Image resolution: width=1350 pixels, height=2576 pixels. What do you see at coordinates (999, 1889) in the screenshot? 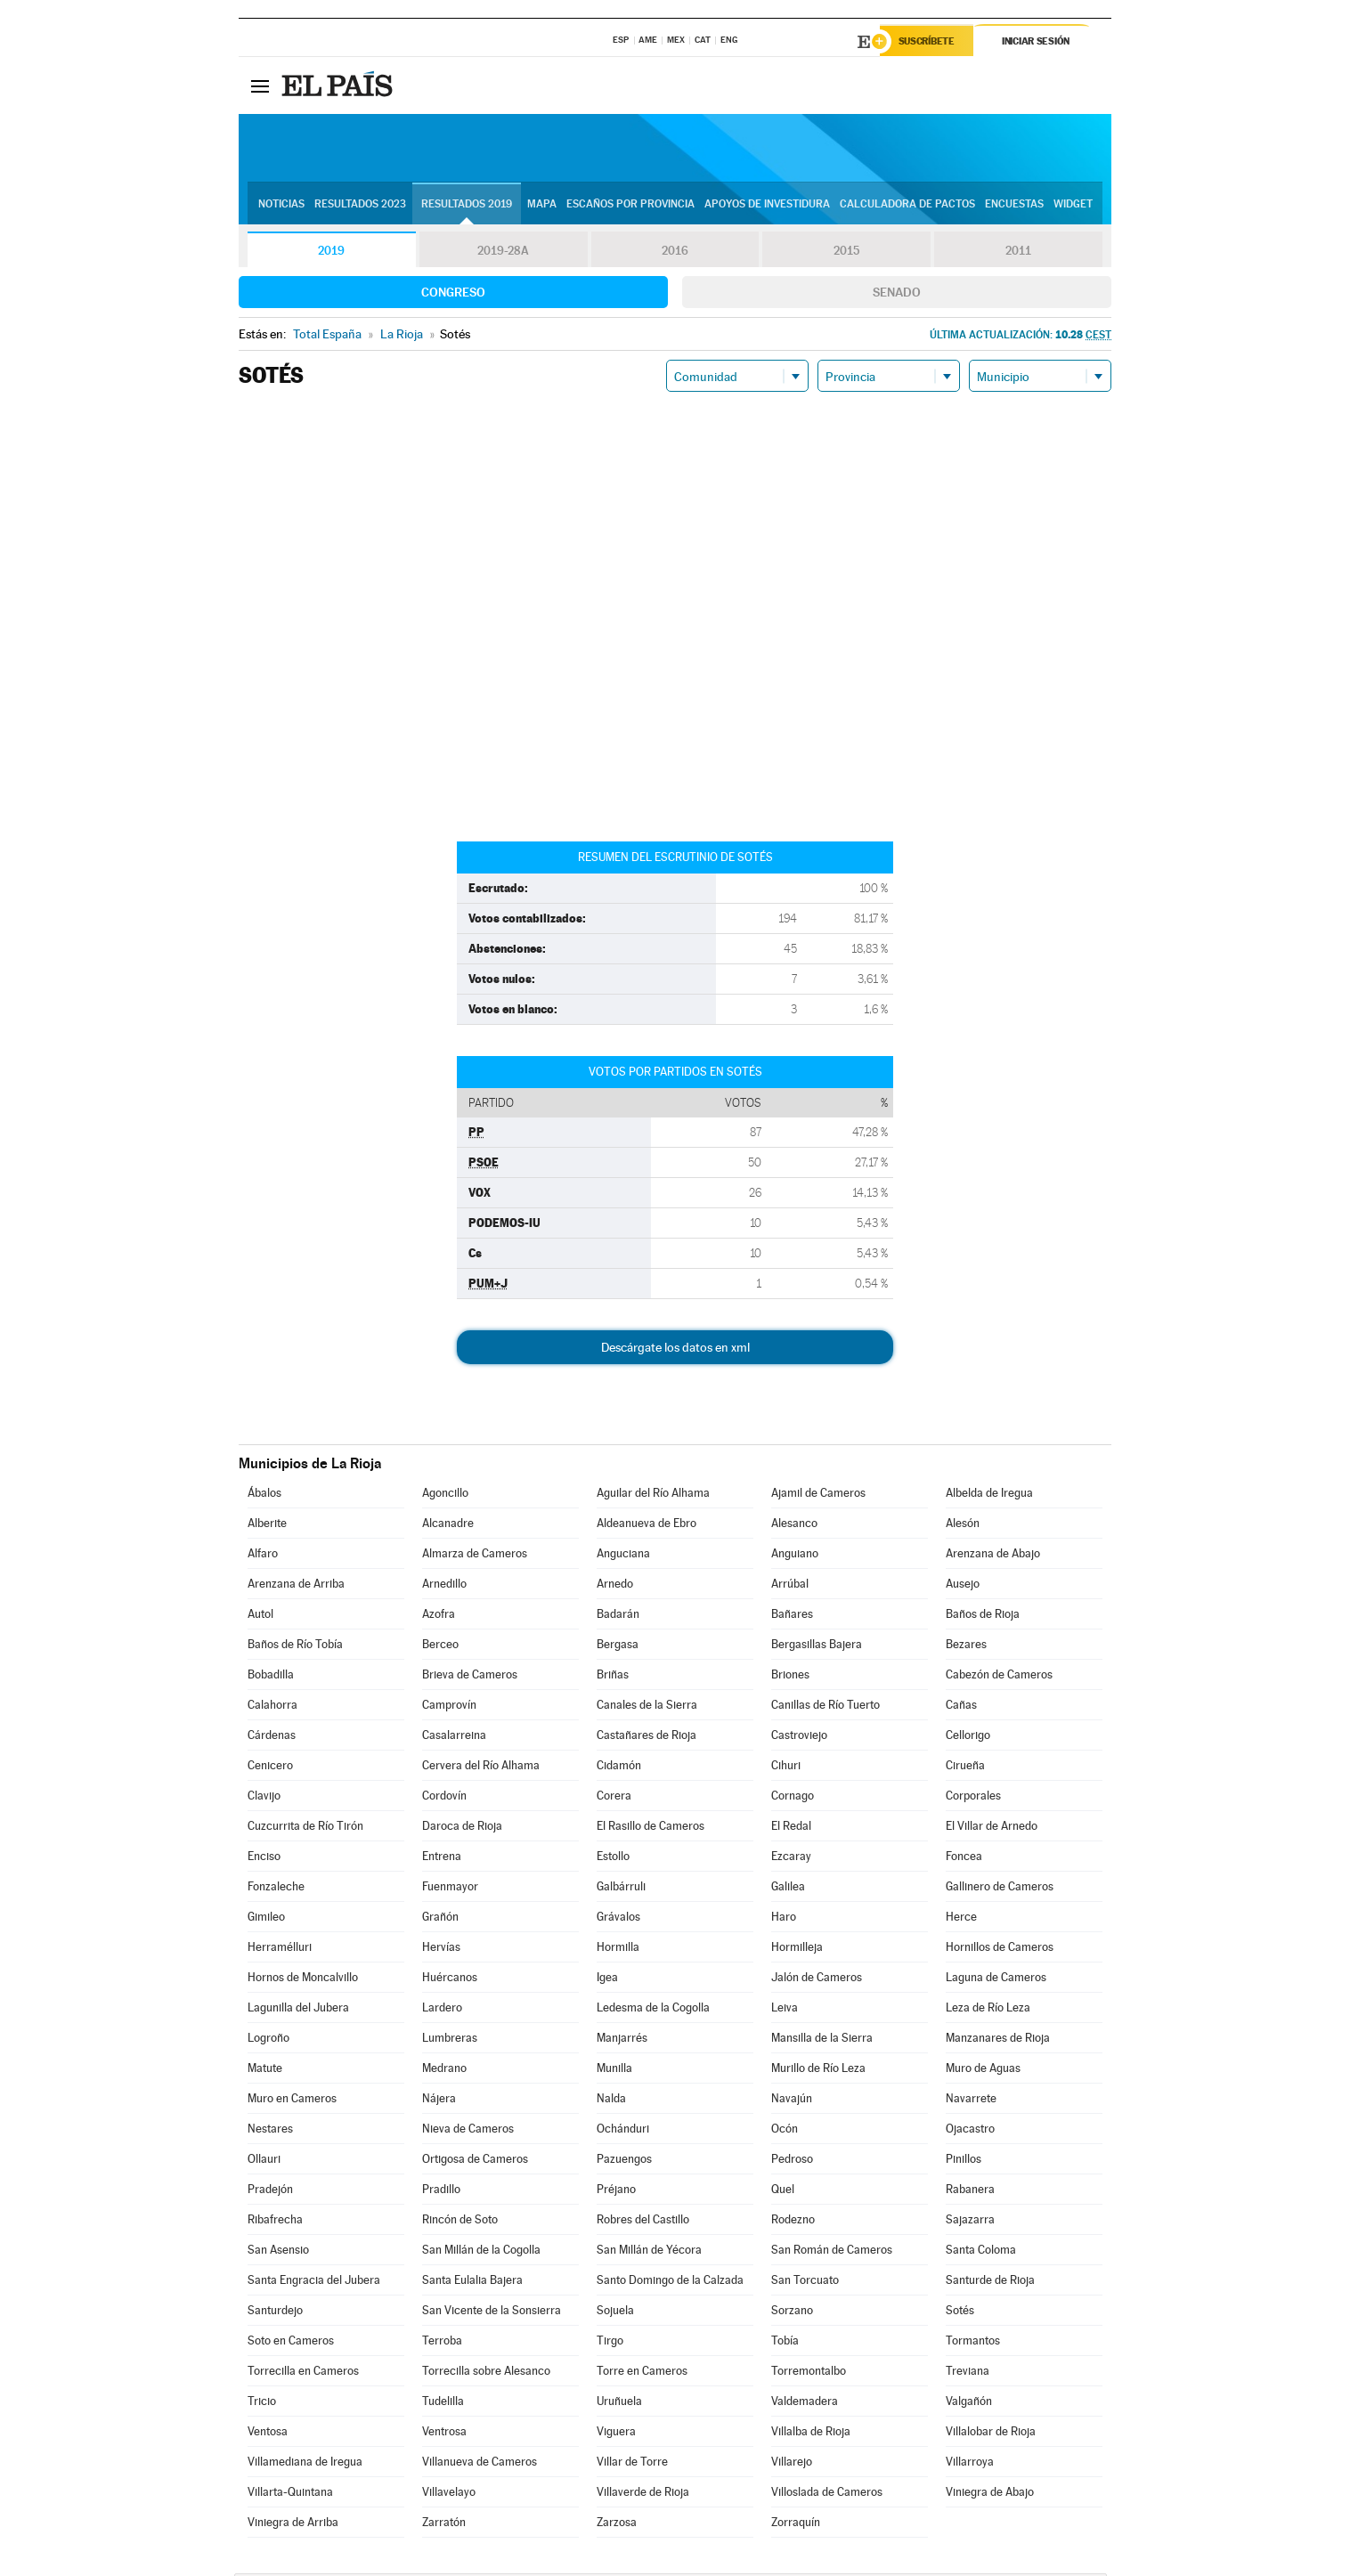
I see `Gallinero de Cameros` at bounding box center [999, 1889].